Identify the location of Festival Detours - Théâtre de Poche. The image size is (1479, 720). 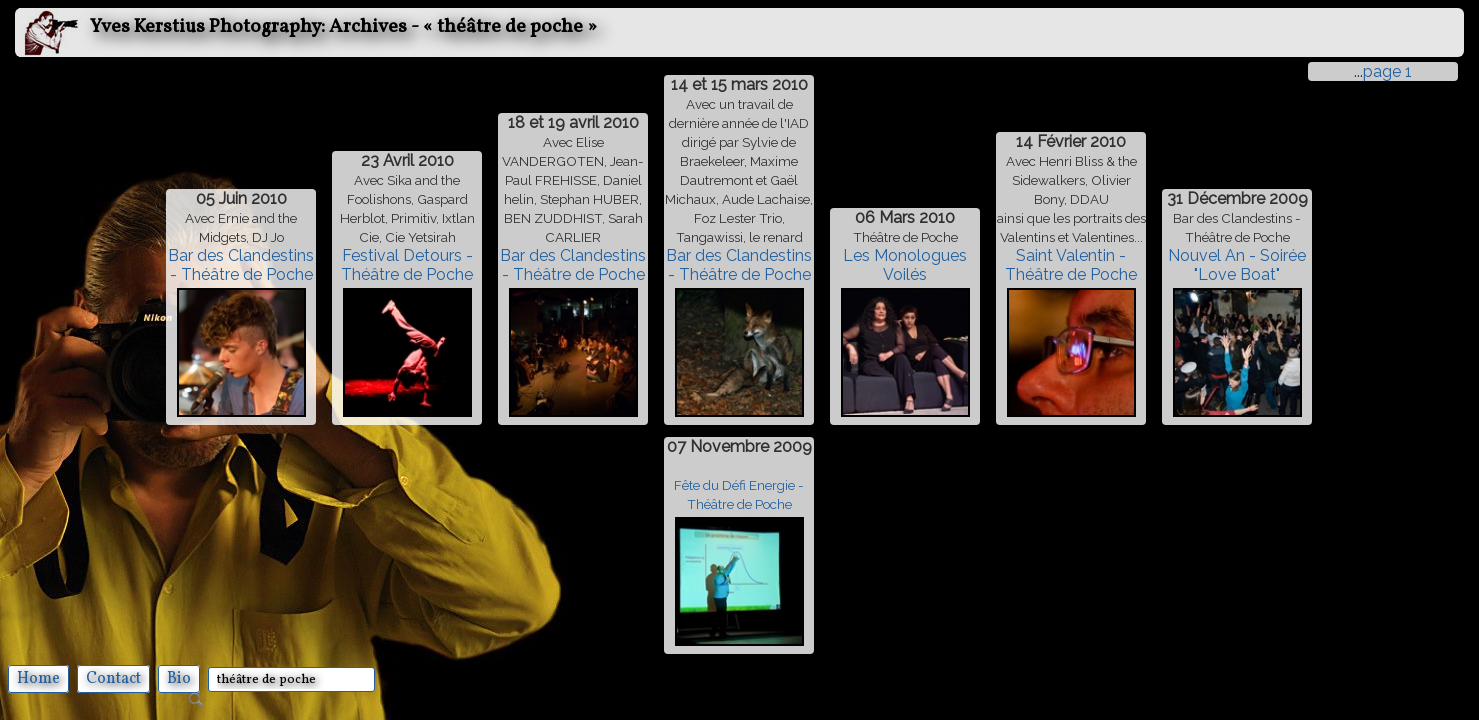
(407, 265).